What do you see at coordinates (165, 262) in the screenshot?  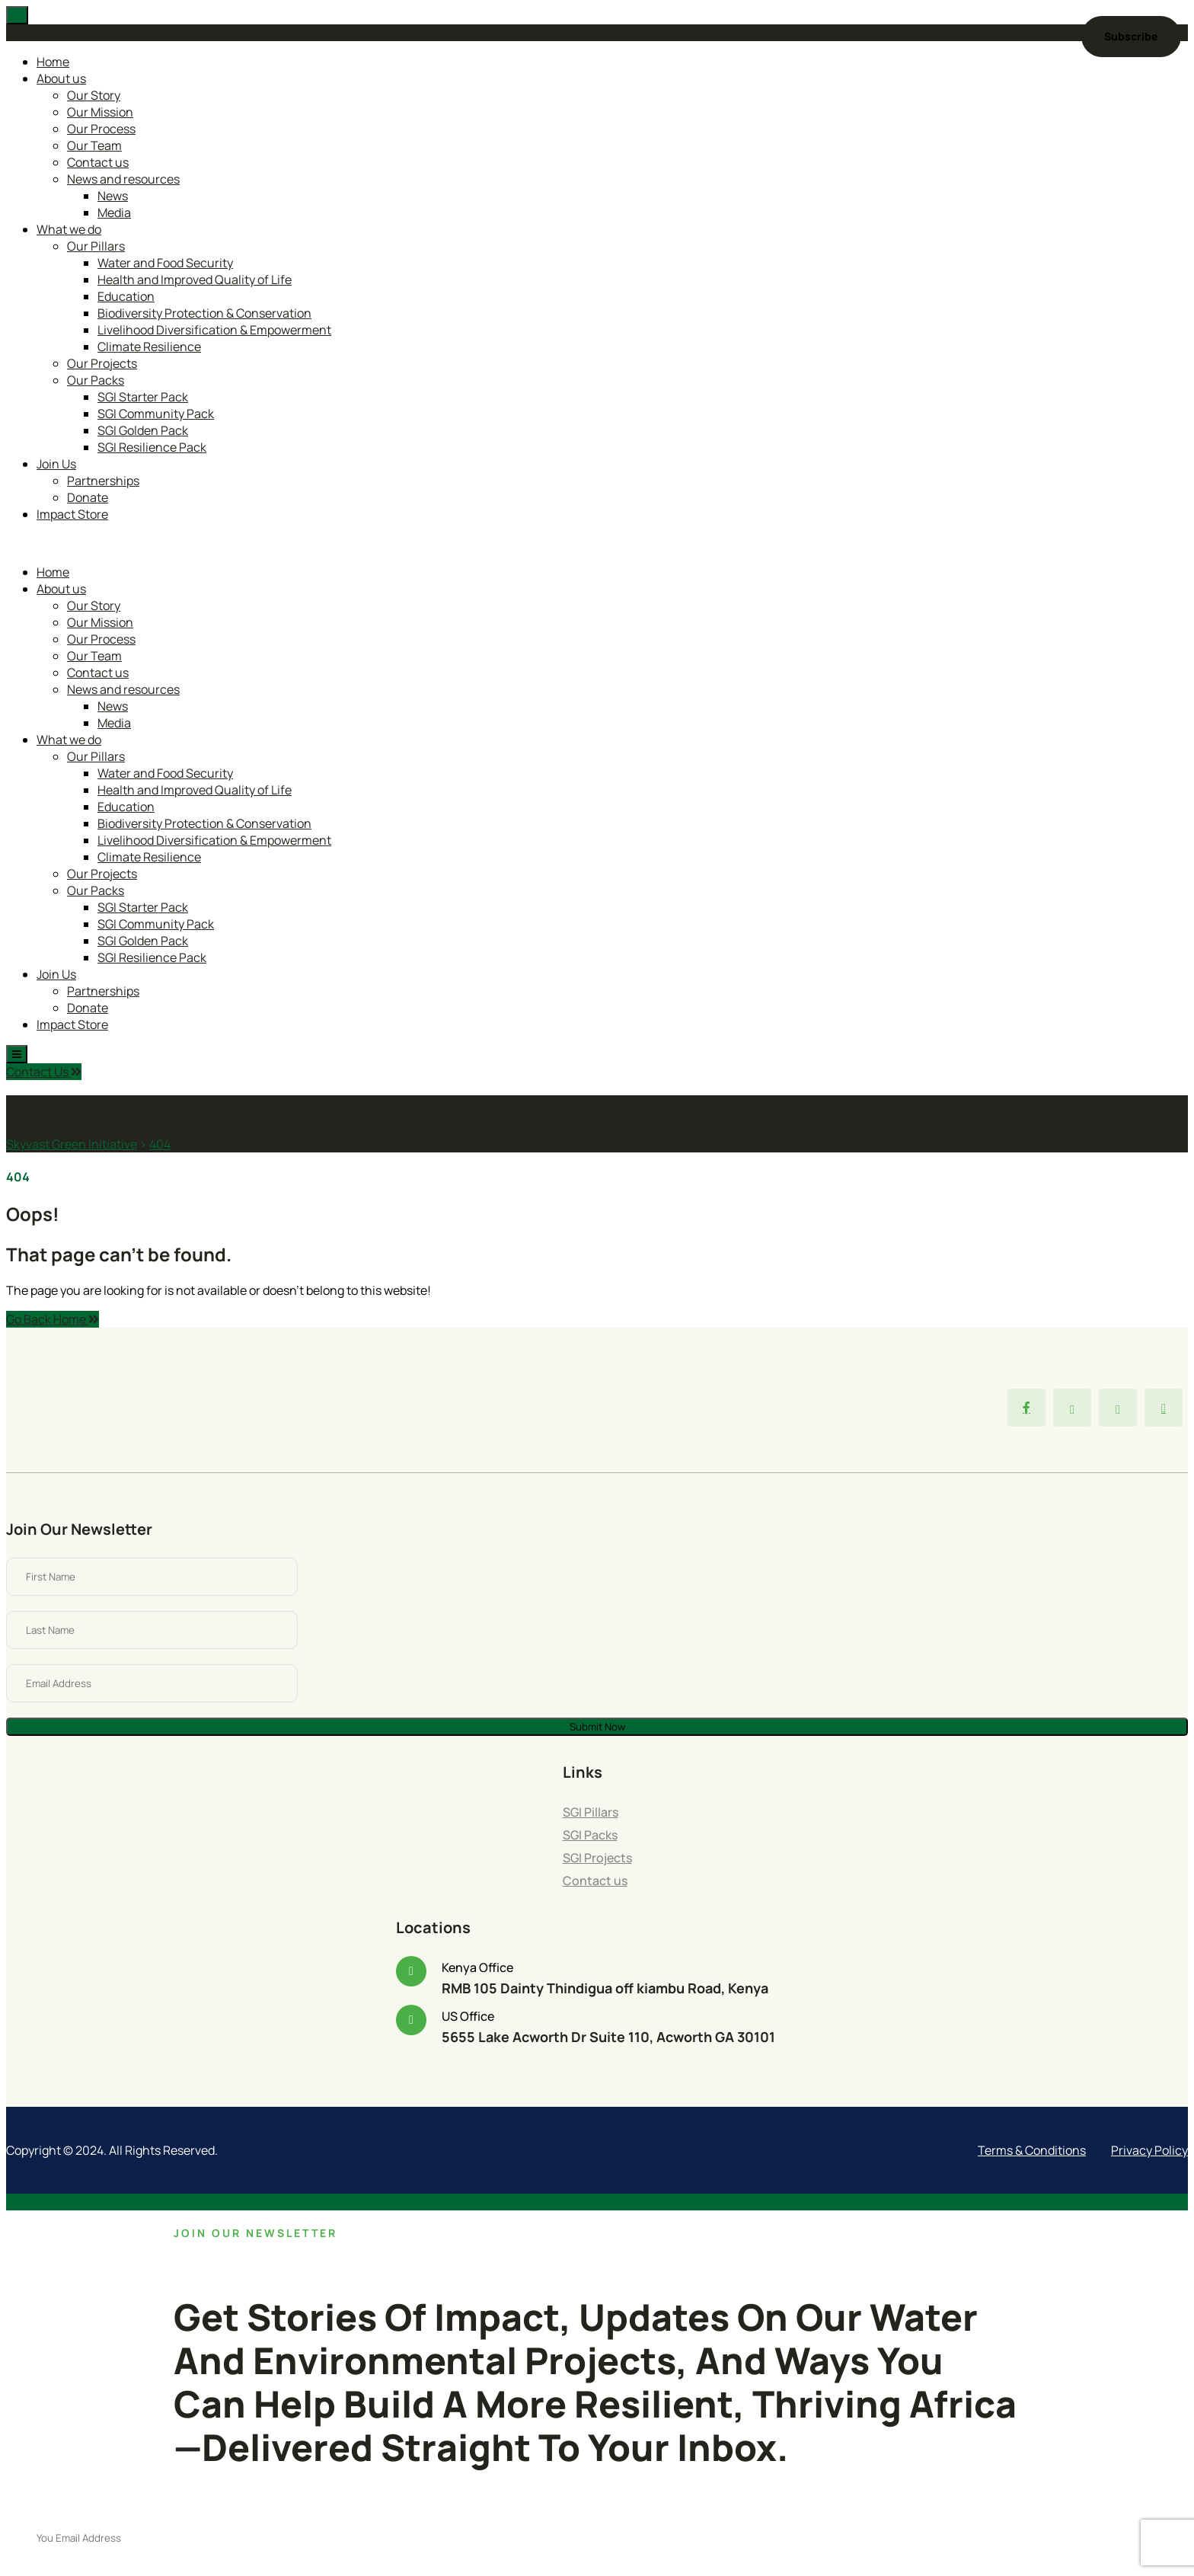 I see `Water and Food Security` at bounding box center [165, 262].